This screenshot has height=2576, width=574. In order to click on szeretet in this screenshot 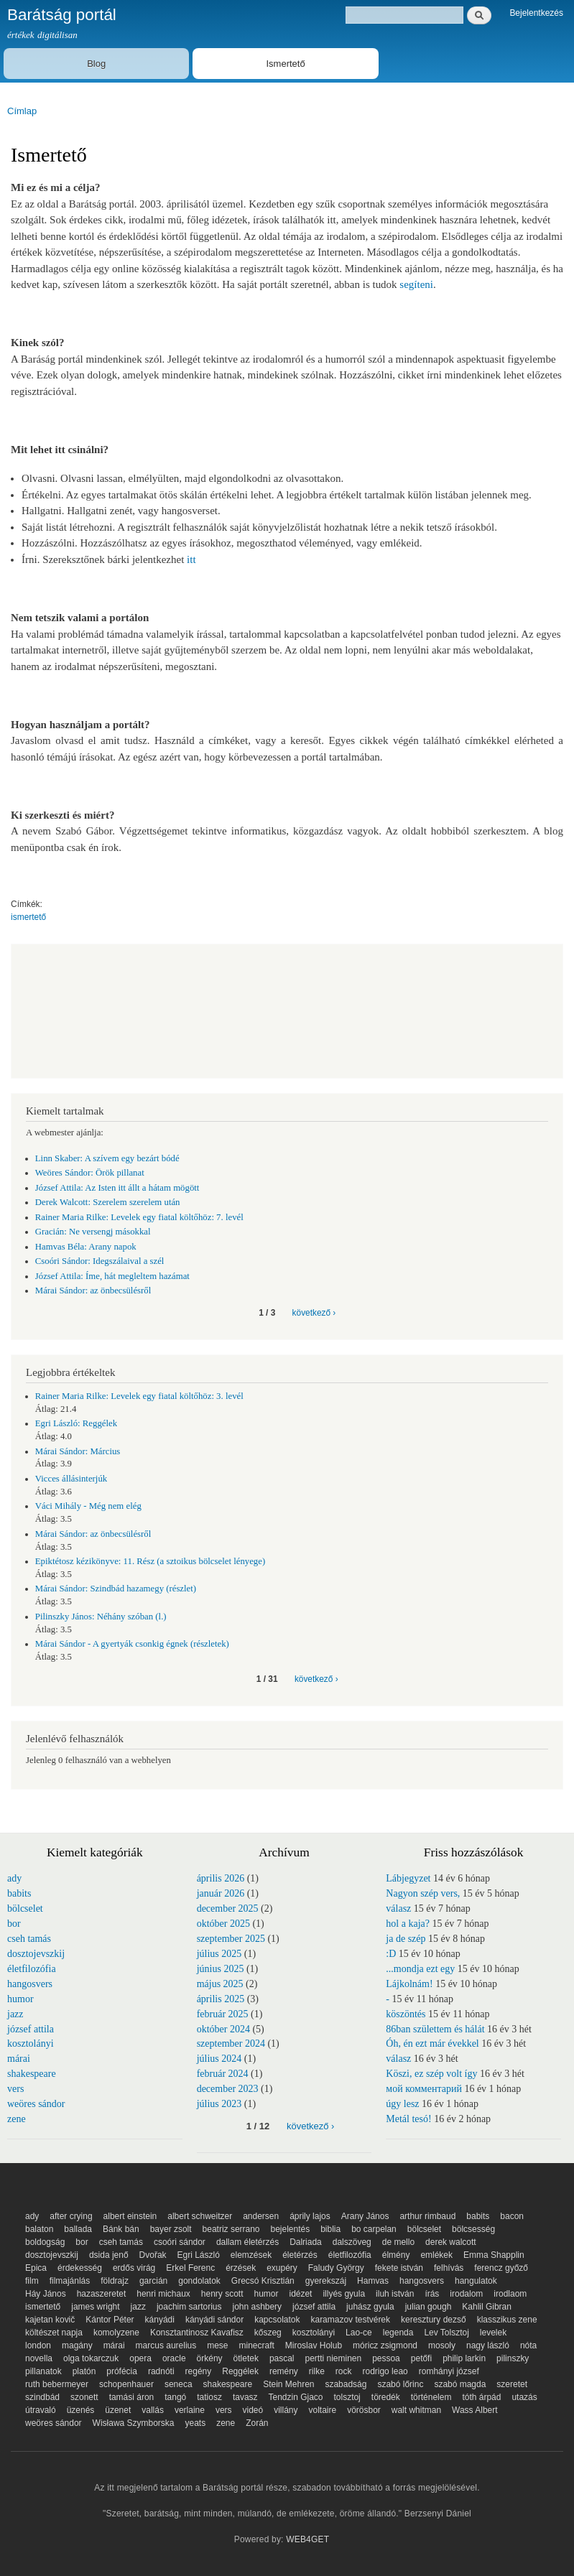, I will do `click(511, 2384)`.